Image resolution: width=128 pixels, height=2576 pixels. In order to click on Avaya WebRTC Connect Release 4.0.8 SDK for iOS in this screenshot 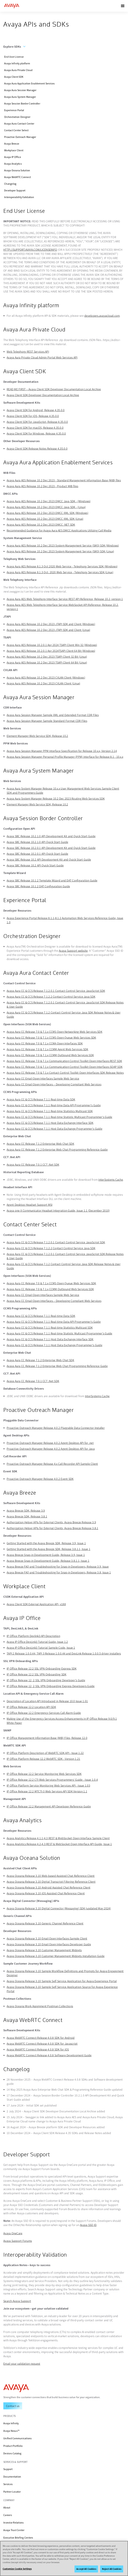, I will do `click(38, 2049)`.